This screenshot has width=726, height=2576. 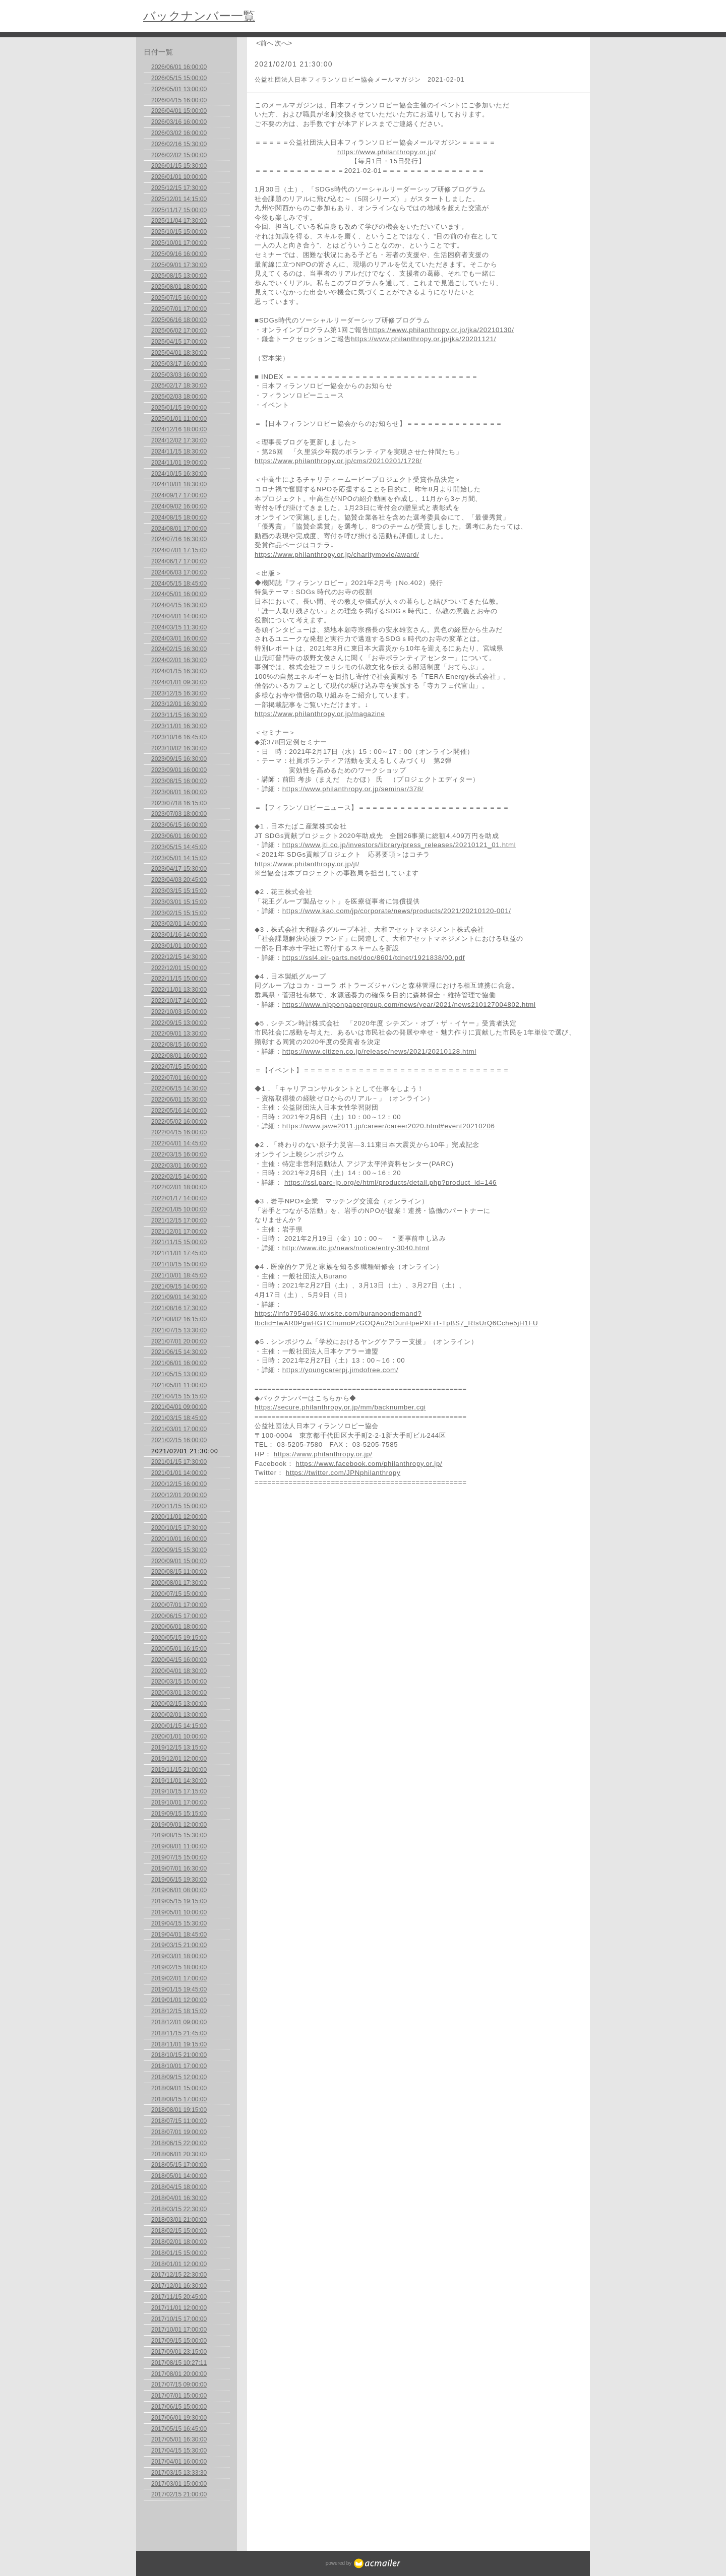 What do you see at coordinates (179, 2187) in the screenshot?
I see `2018/04/15 18:00:00` at bounding box center [179, 2187].